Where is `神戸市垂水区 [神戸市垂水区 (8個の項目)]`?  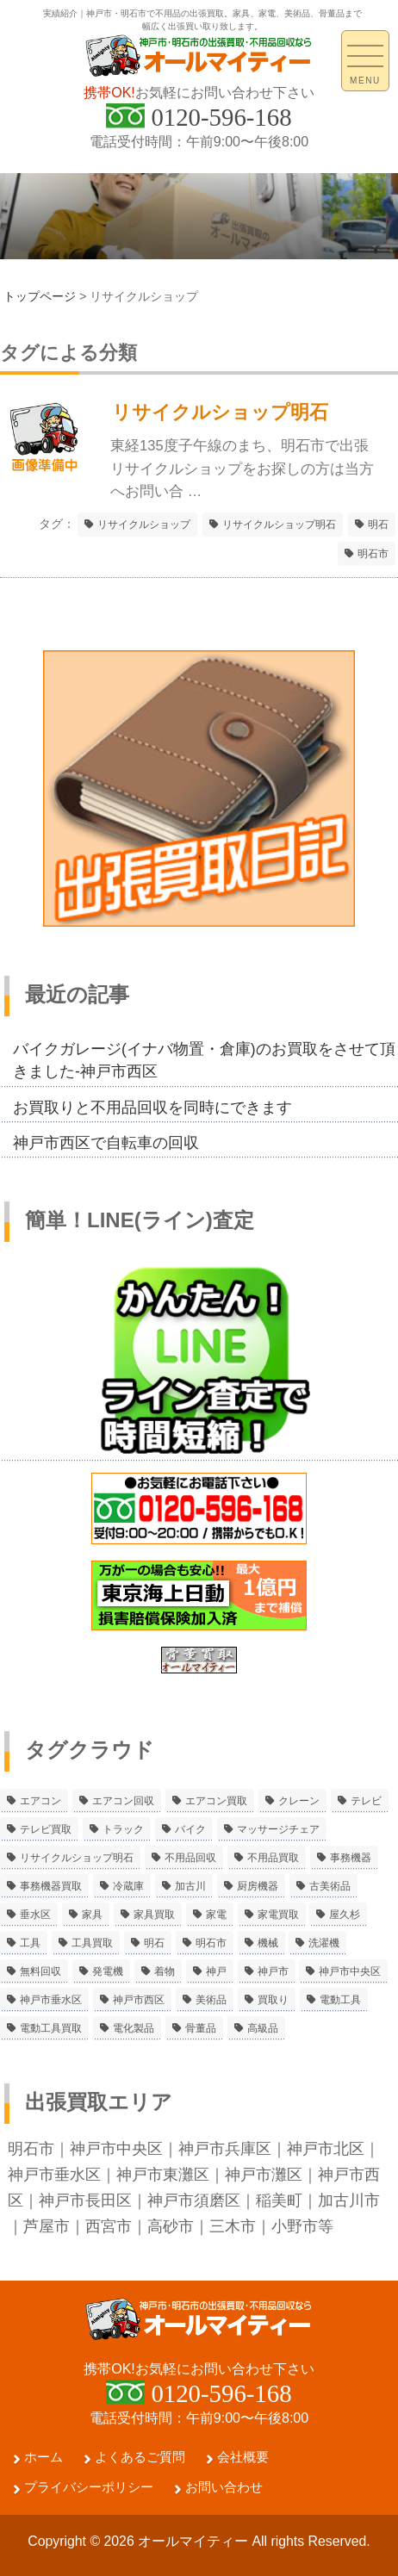
神戸市垂水区 [神戸市垂水区 (8個の項目)] is located at coordinates (51, 2000).